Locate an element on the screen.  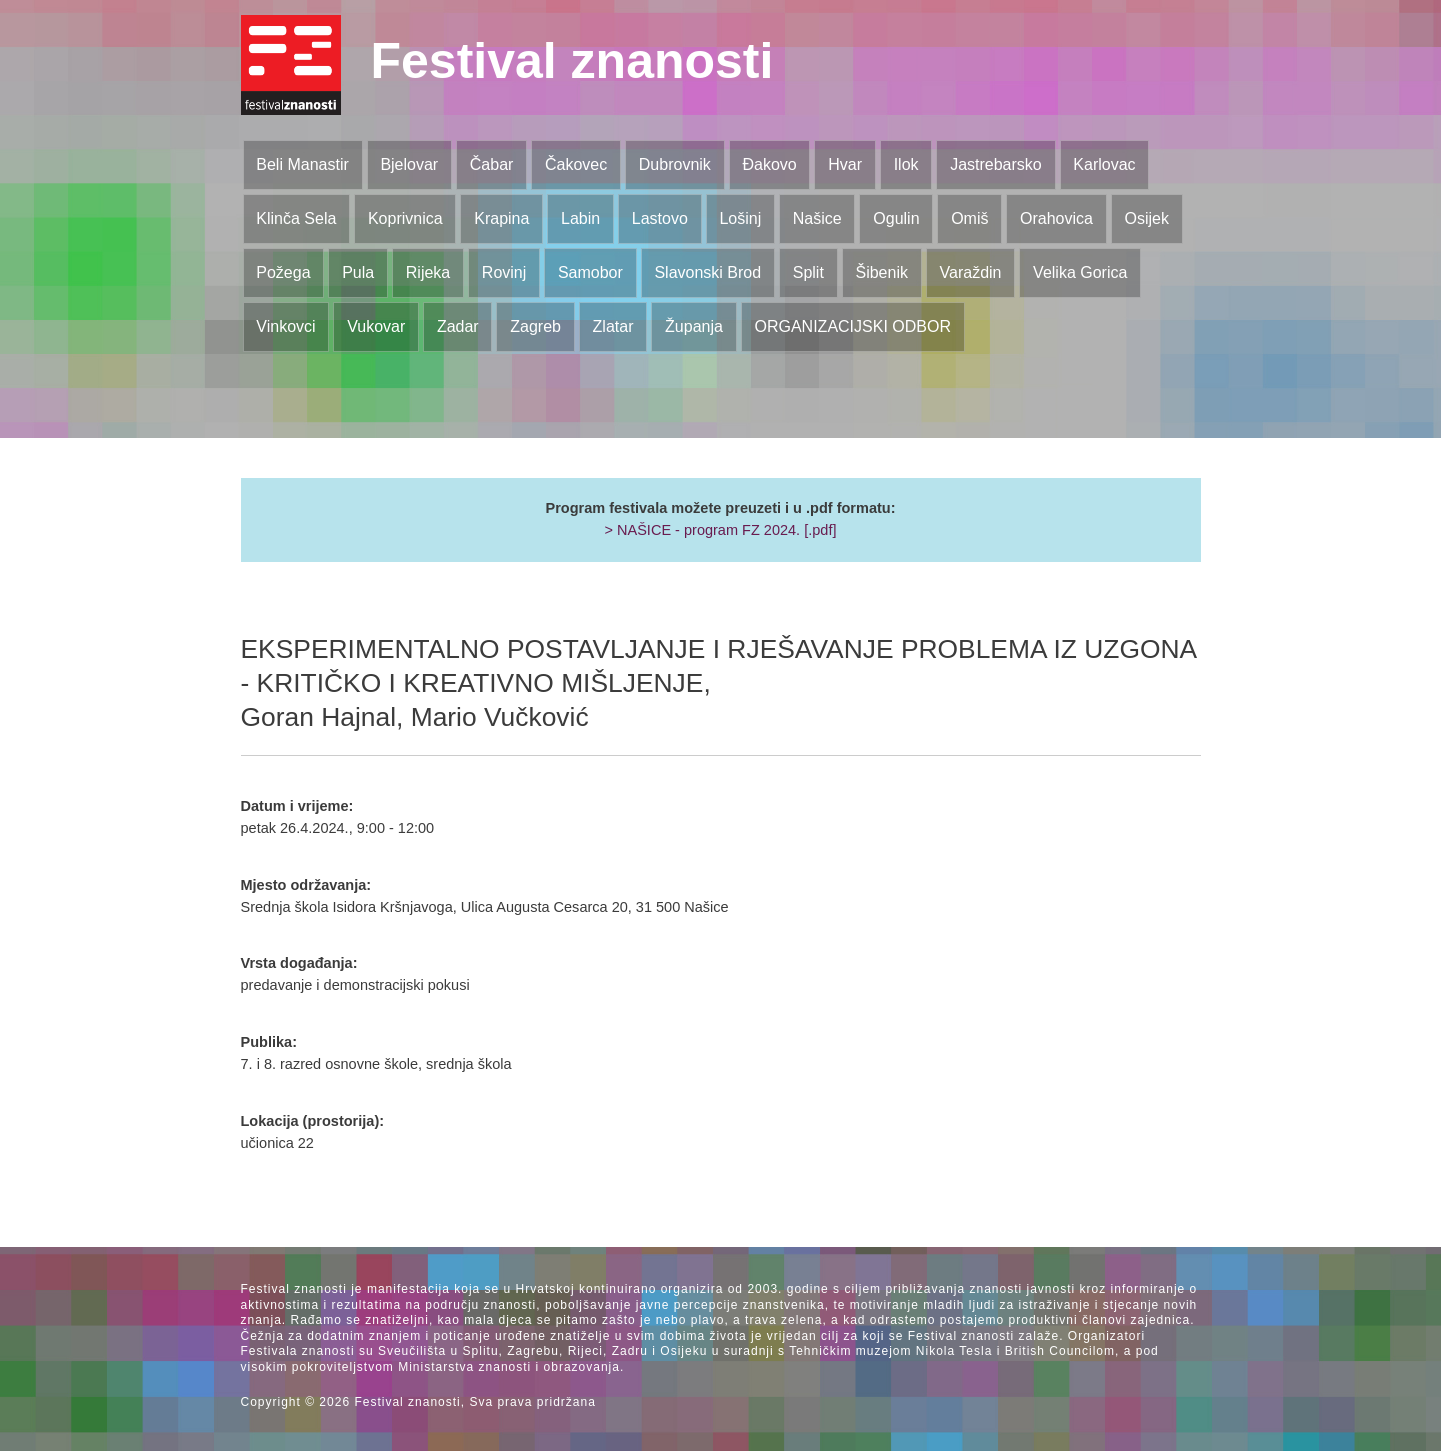
Čabar is located at coordinates (492, 164).